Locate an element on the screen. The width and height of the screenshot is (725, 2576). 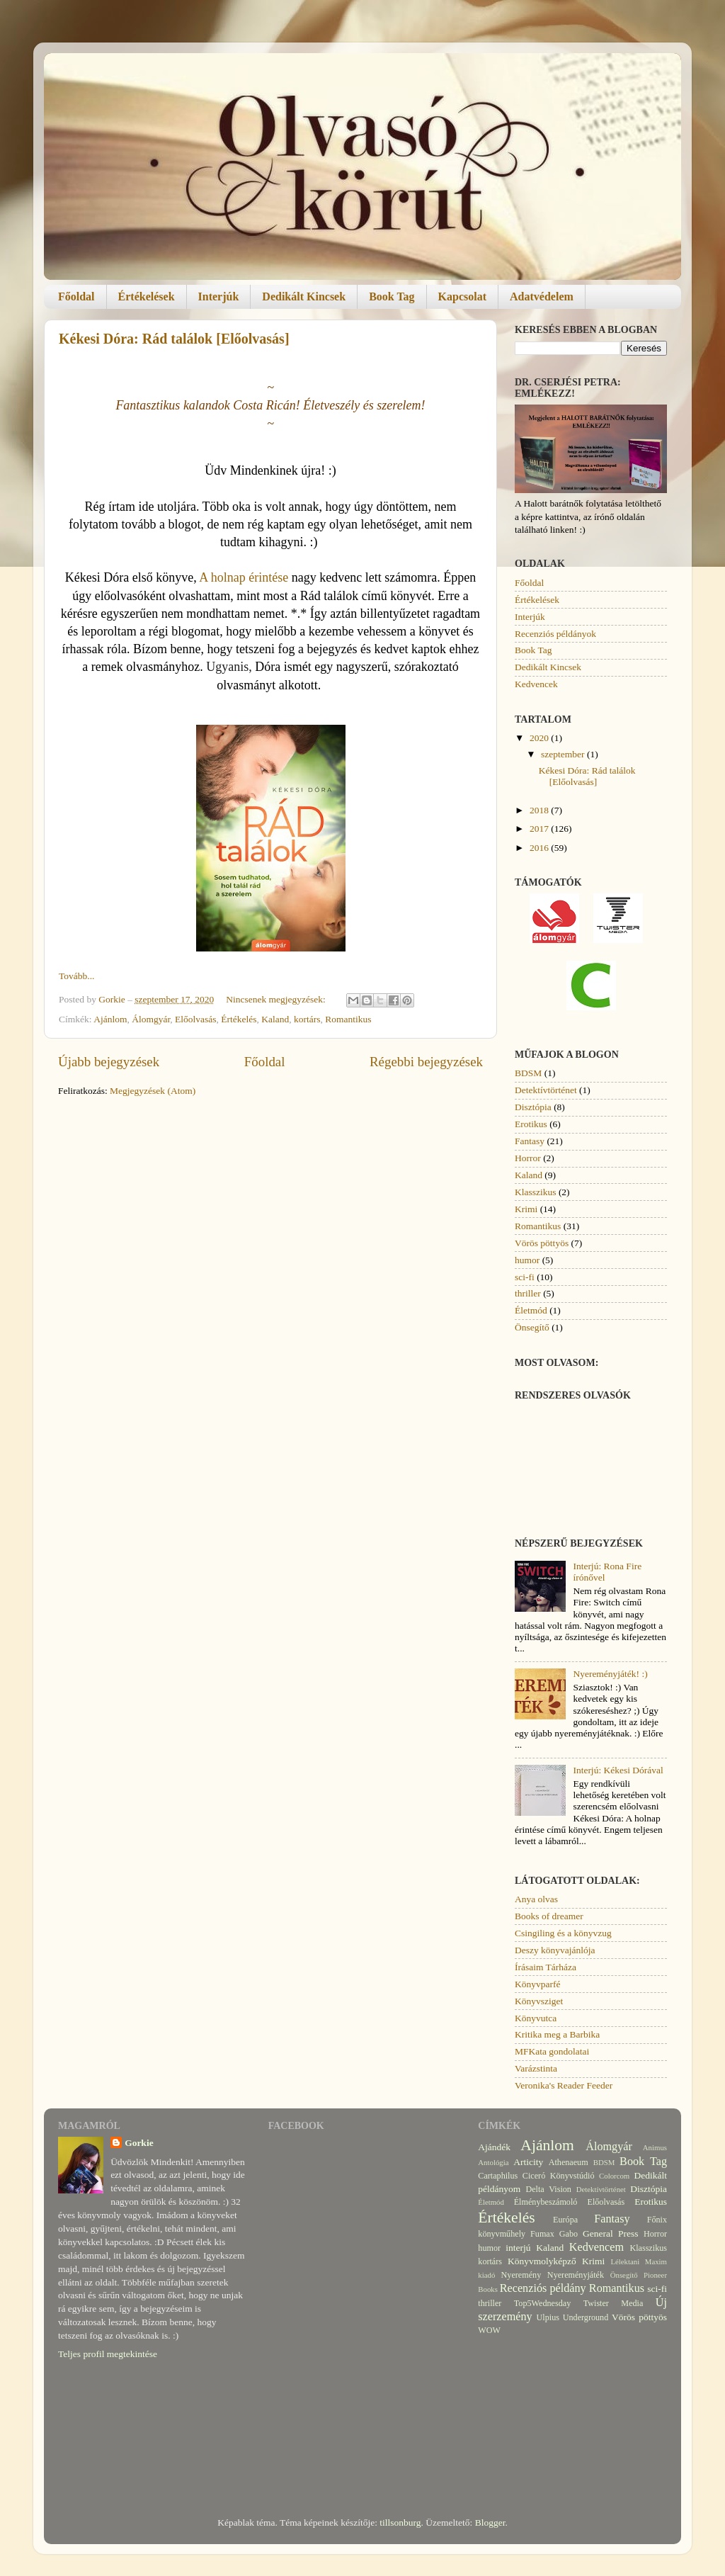
Articity is located at coordinates (528, 2162).